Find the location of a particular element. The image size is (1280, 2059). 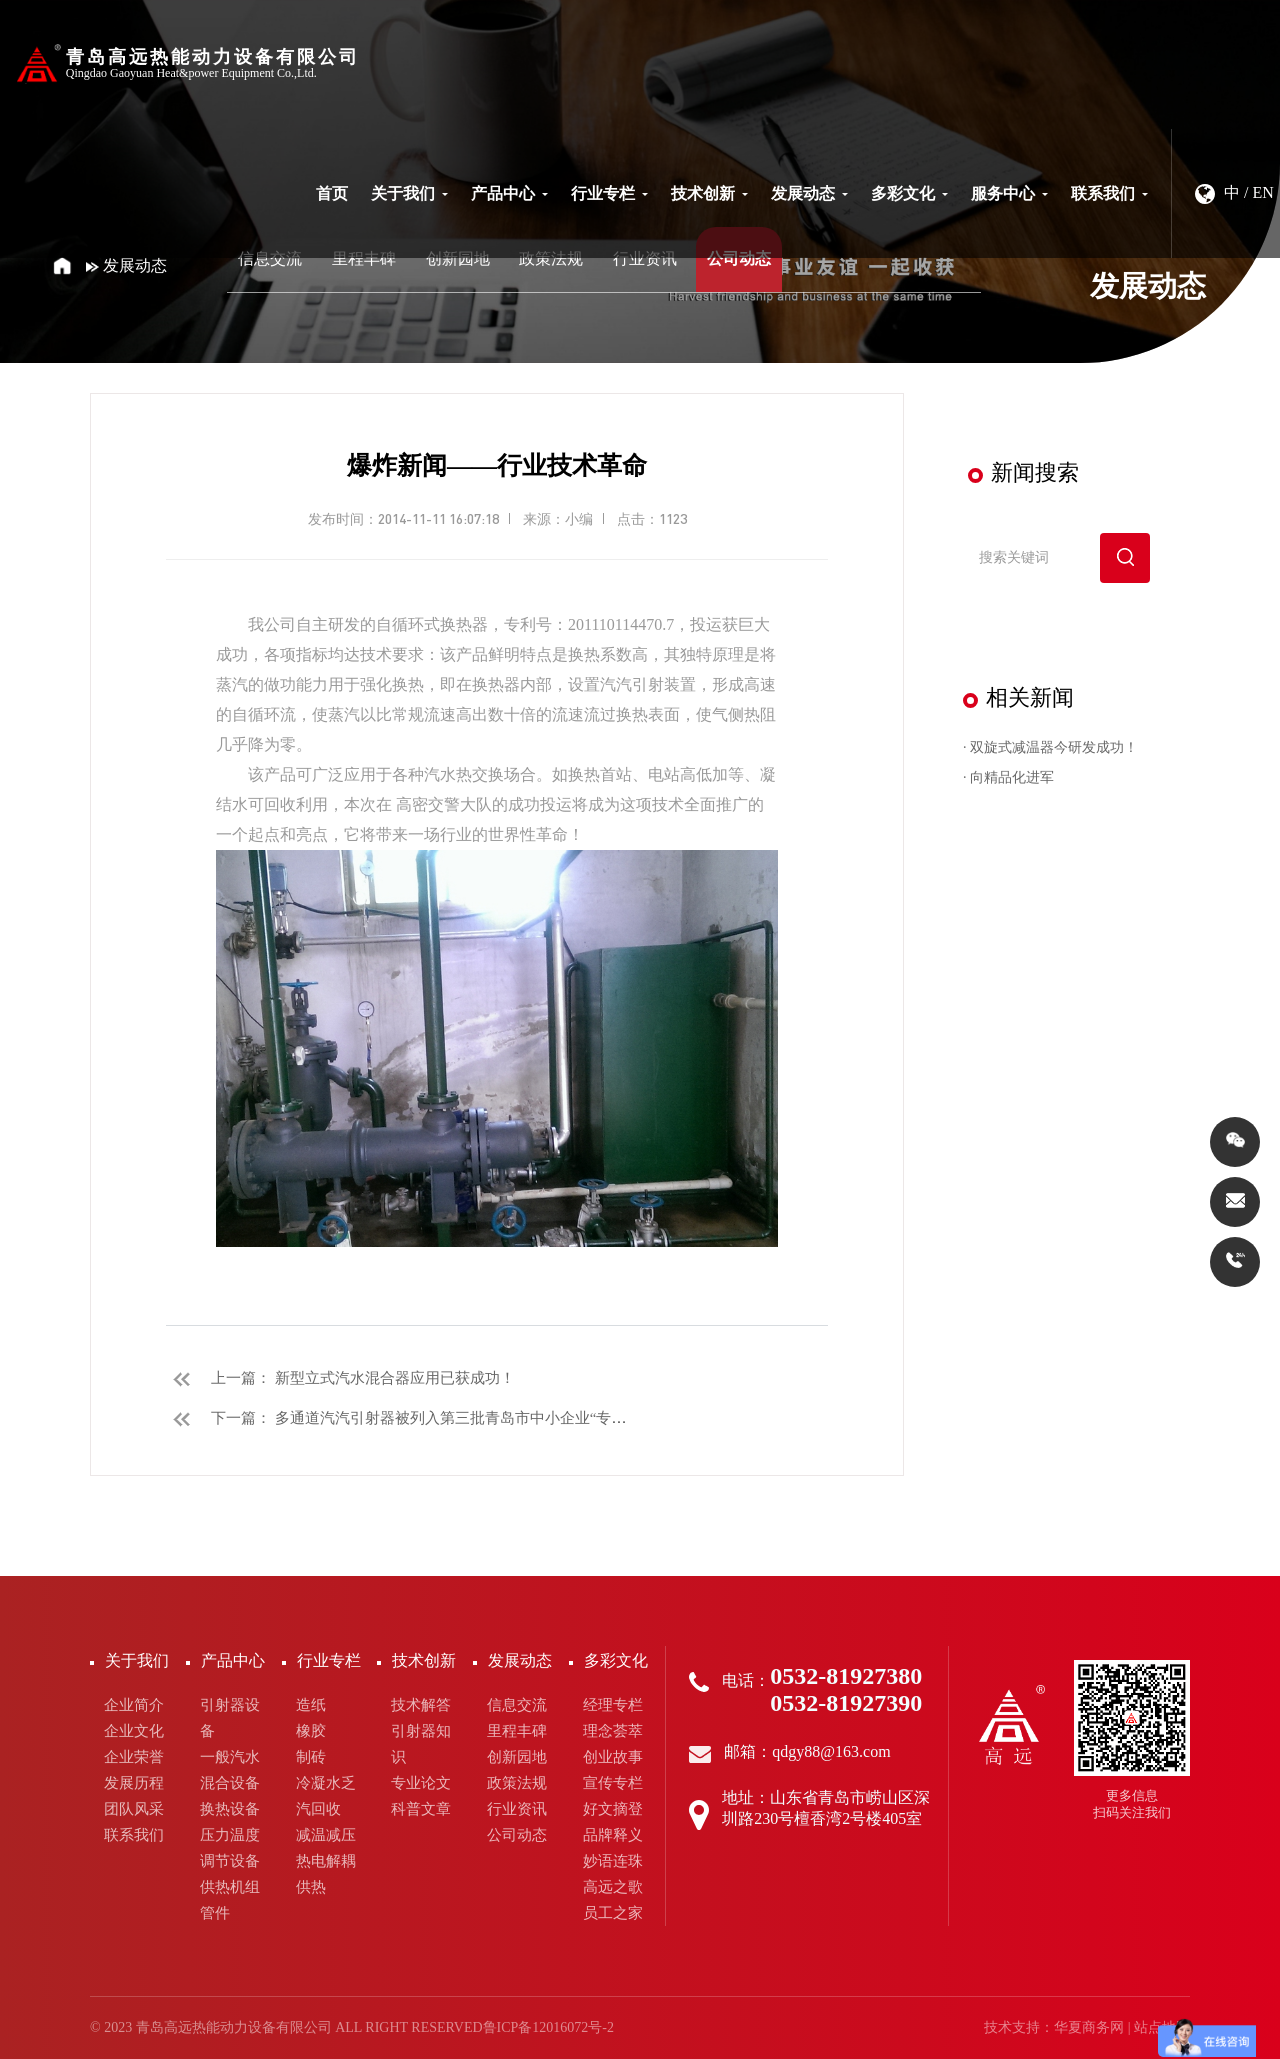

团队风采 is located at coordinates (134, 1809).